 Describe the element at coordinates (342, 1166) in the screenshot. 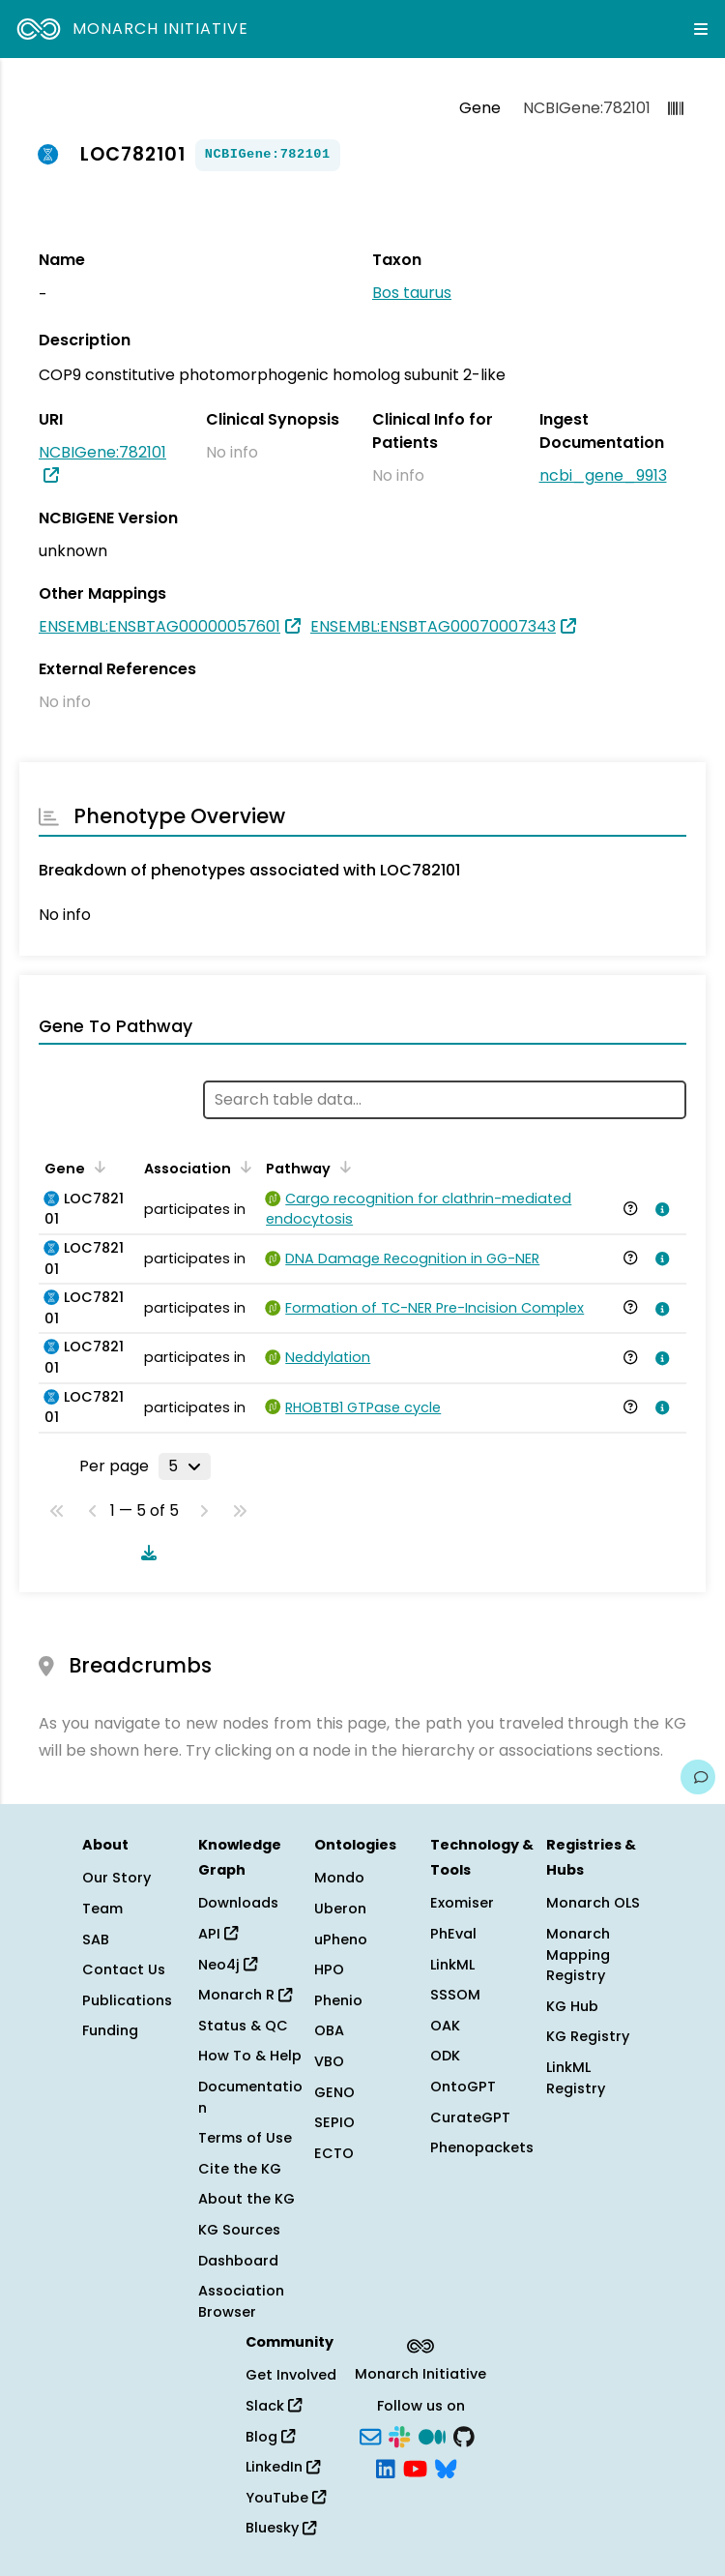

I see `[Sort by Pathway]` at that location.